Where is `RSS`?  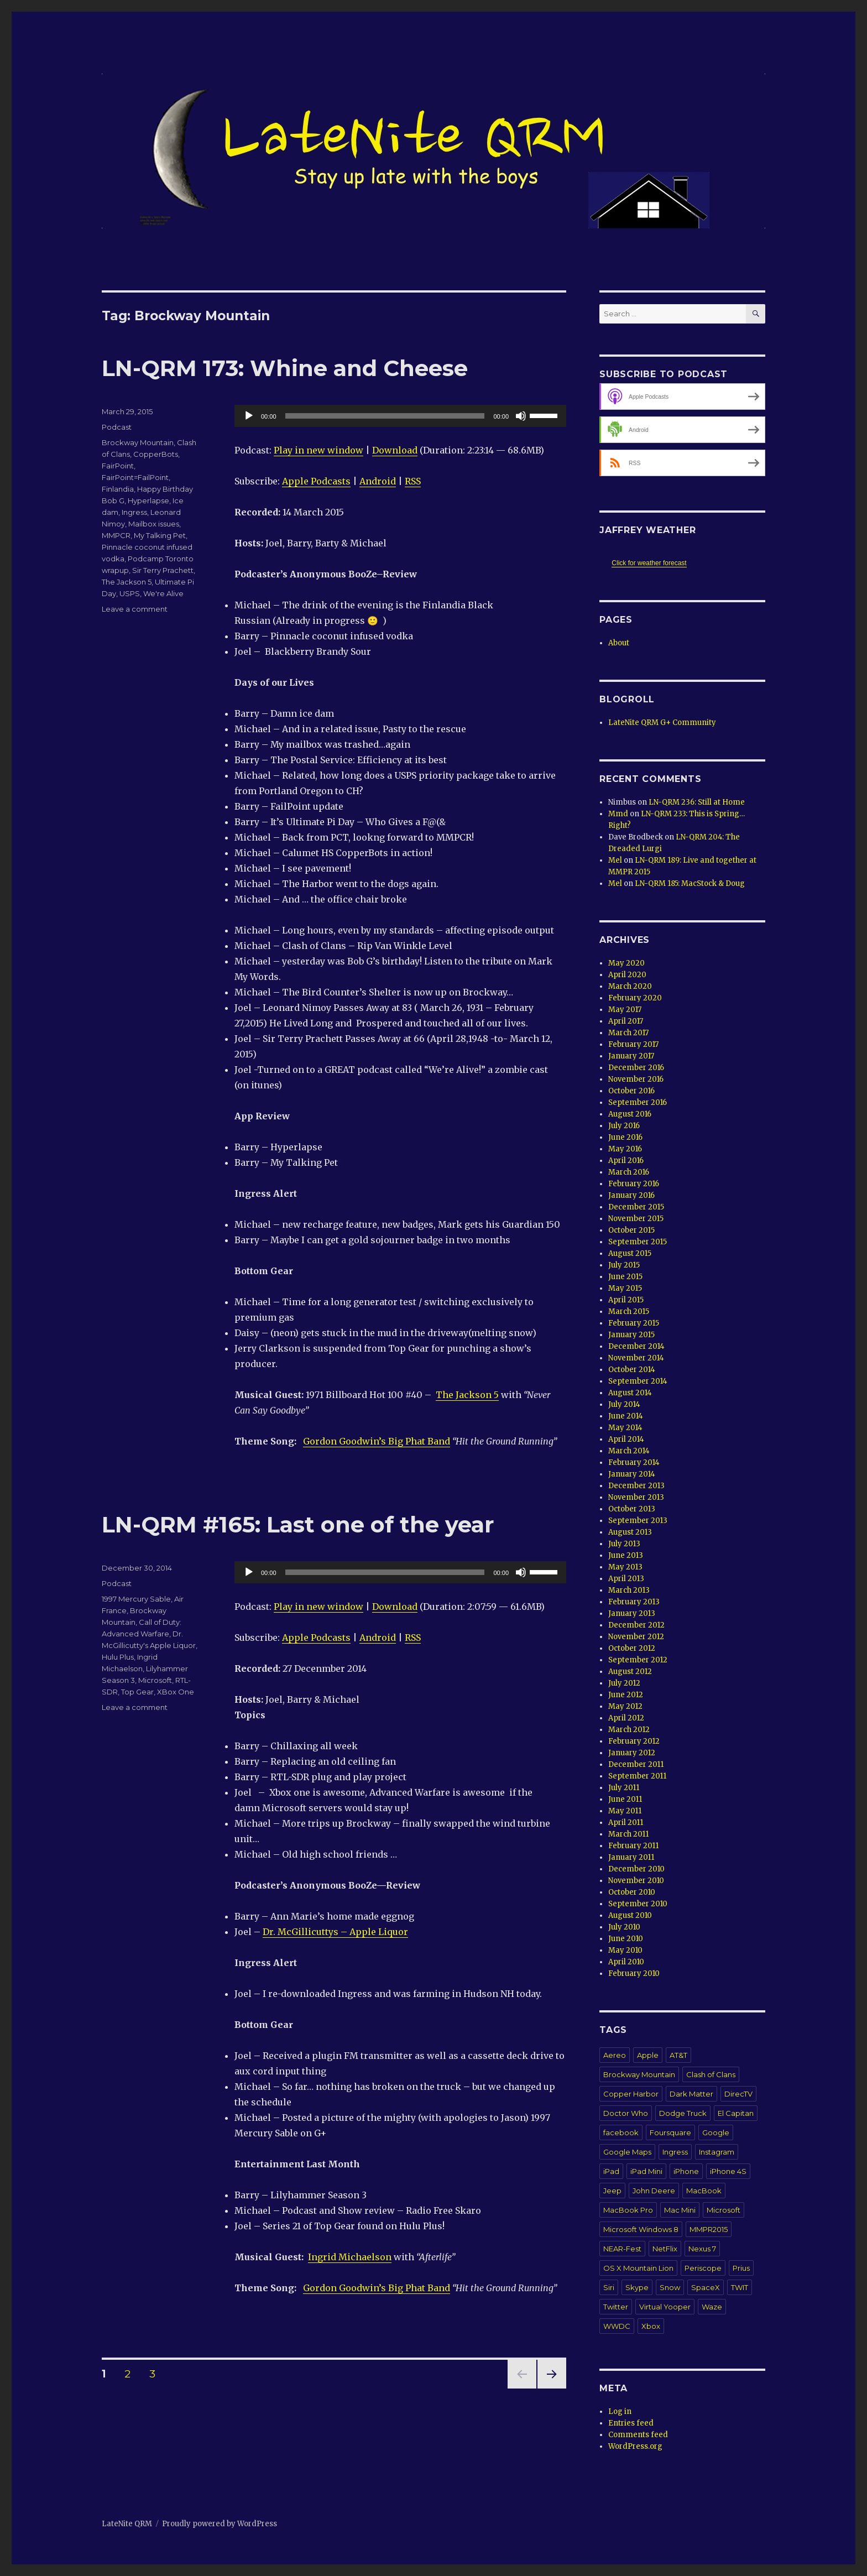 RSS is located at coordinates (413, 481).